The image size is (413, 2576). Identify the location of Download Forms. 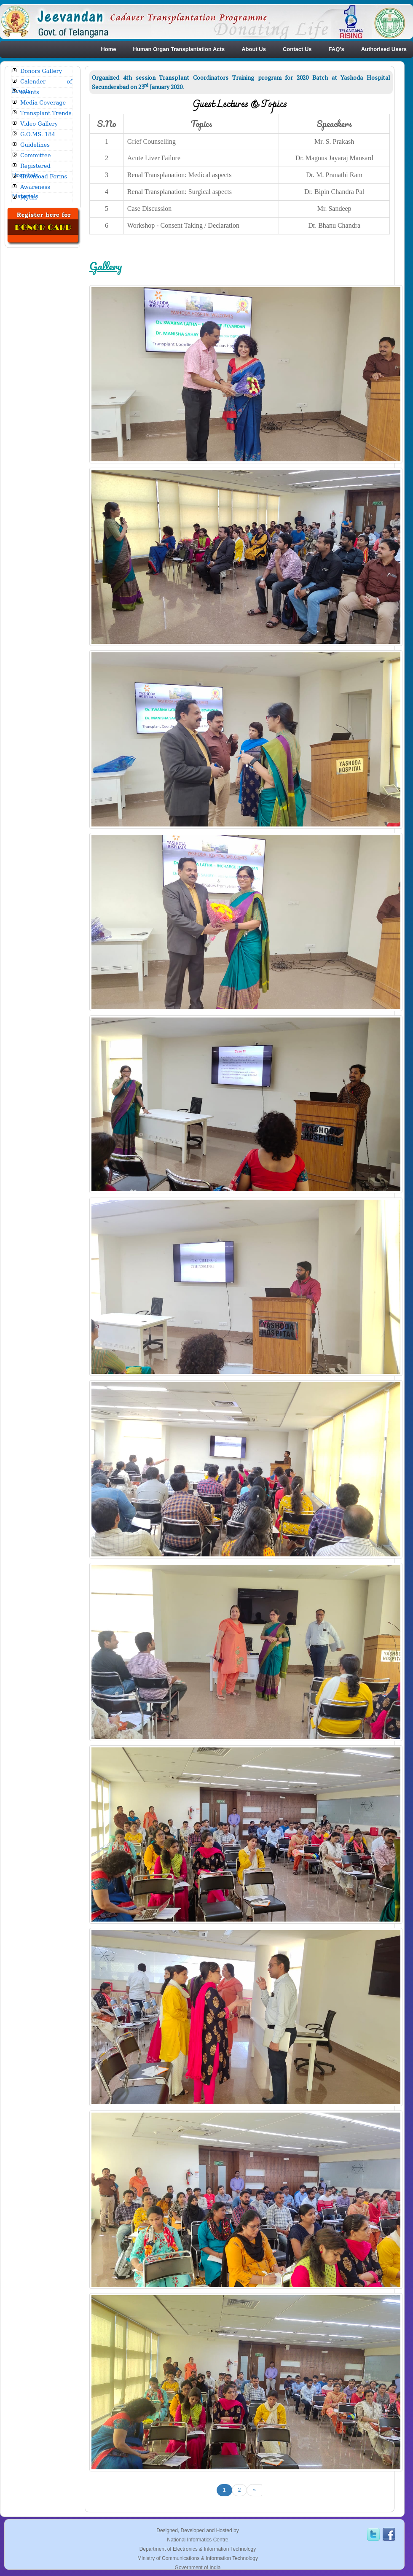
(43, 176).